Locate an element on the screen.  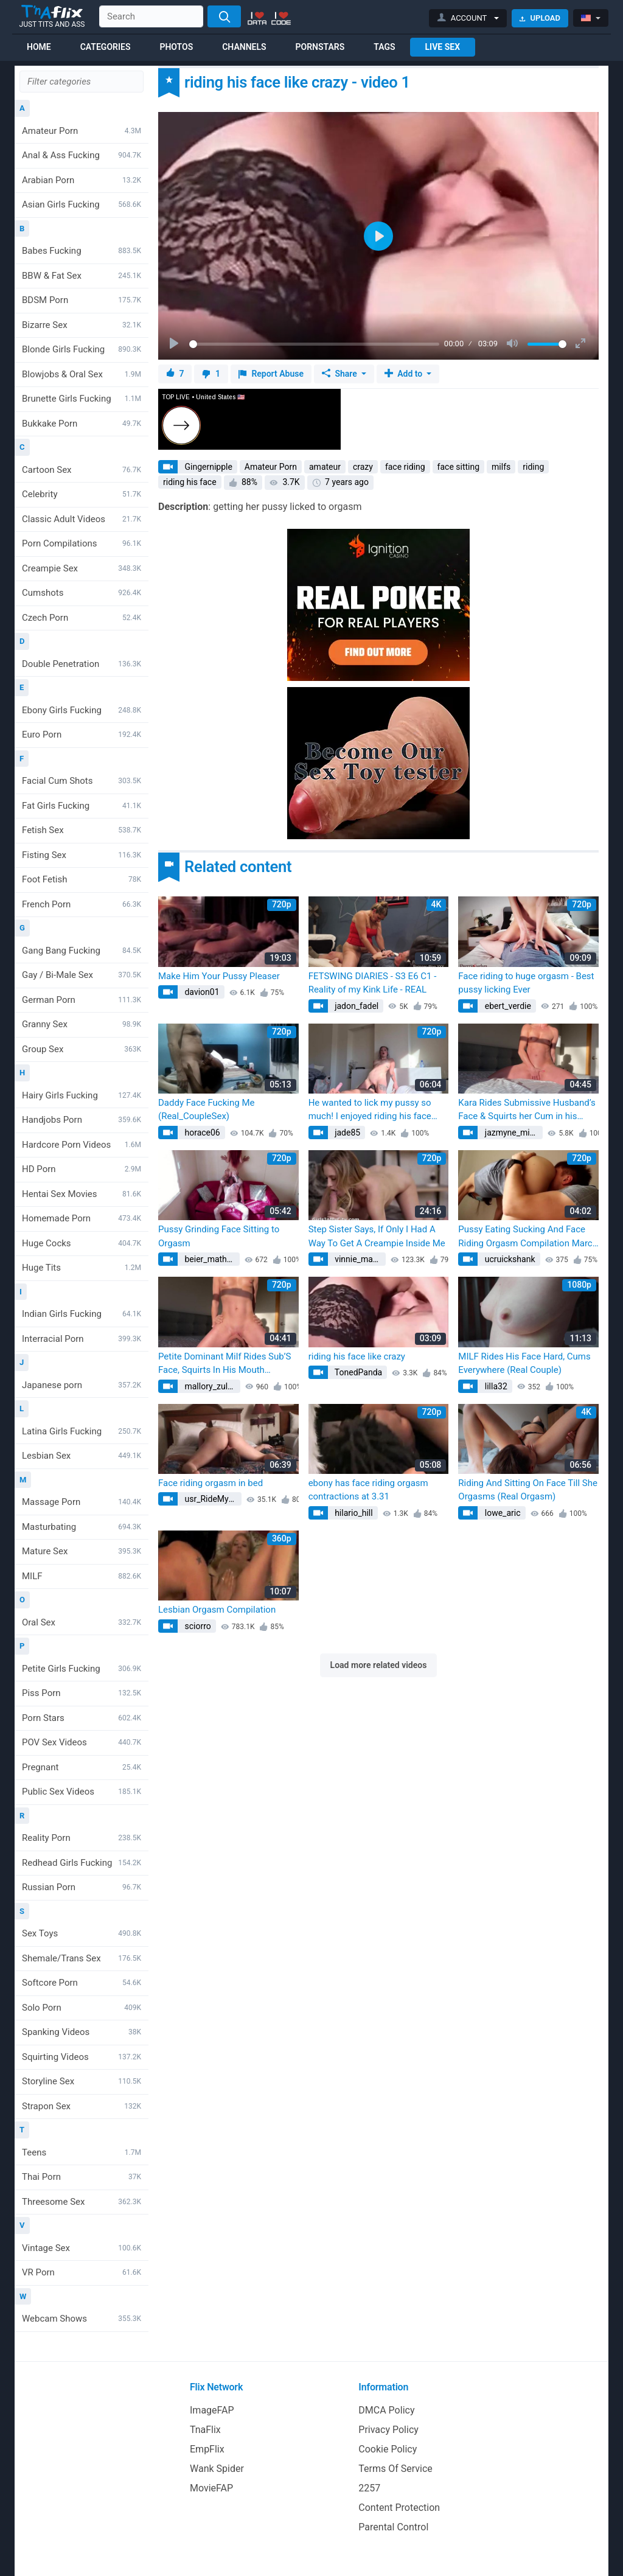
jadon_fadel is located at coordinates (356, 1006).